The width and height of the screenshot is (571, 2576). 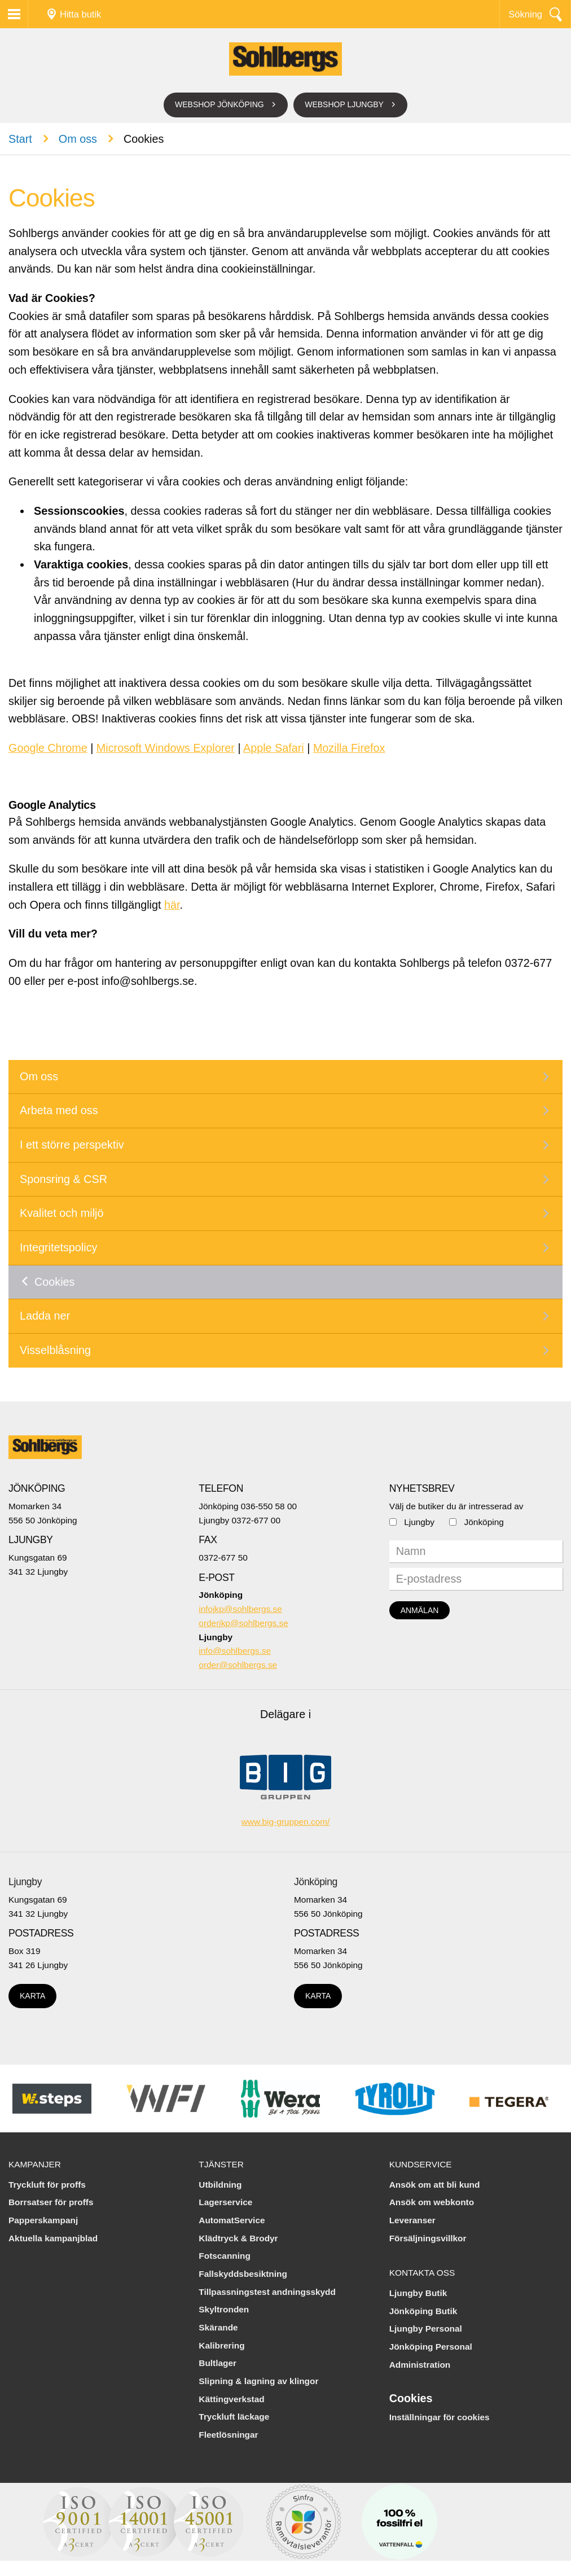 I want to click on Kvalitet och miljö, so click(x=61, y=1213).